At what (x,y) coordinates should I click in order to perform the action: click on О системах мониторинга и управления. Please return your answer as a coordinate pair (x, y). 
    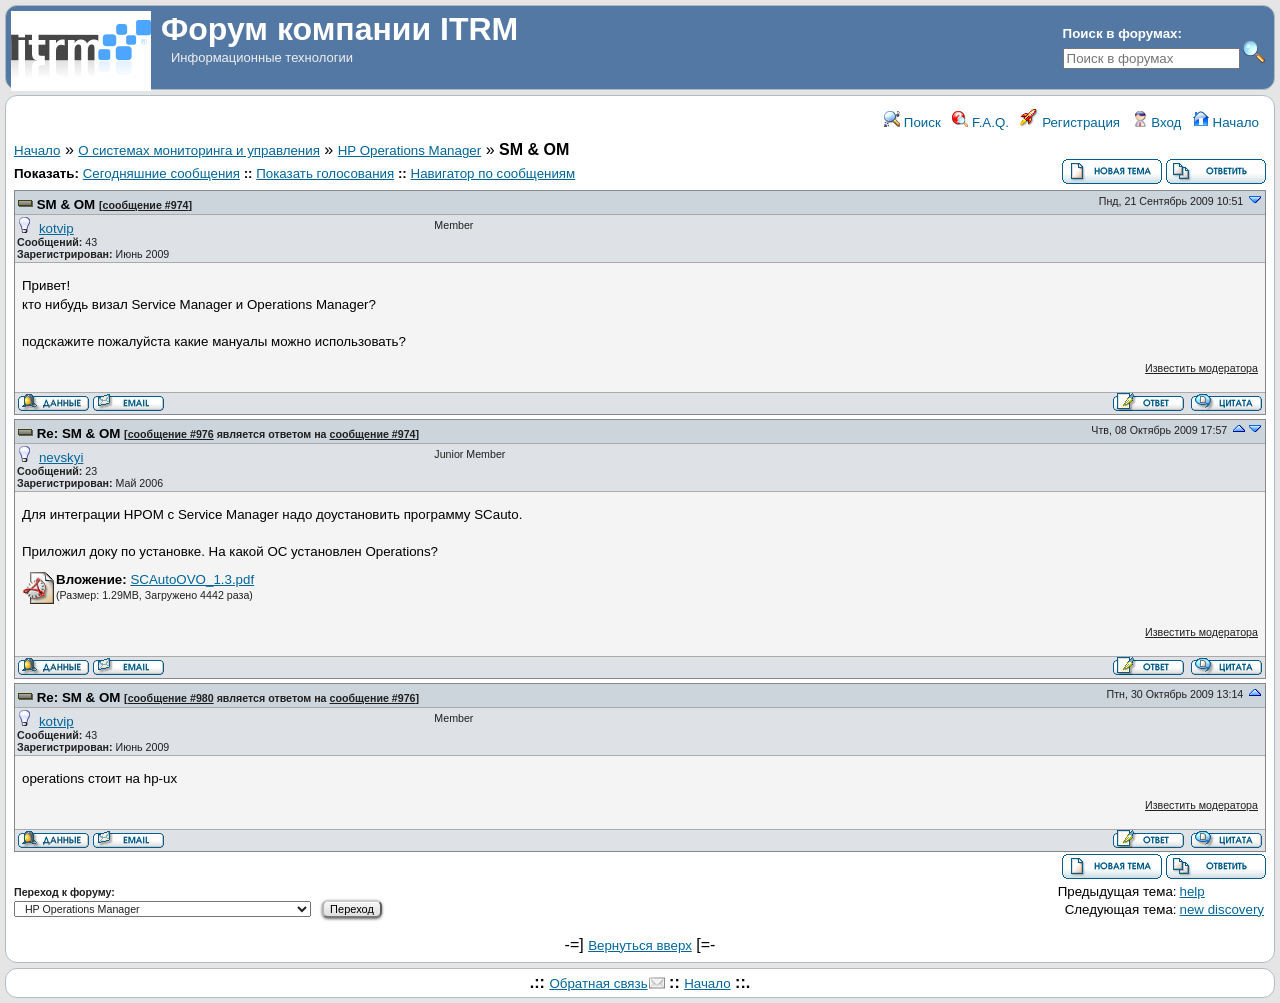
    Looking at the image, I should click on (199, 150).